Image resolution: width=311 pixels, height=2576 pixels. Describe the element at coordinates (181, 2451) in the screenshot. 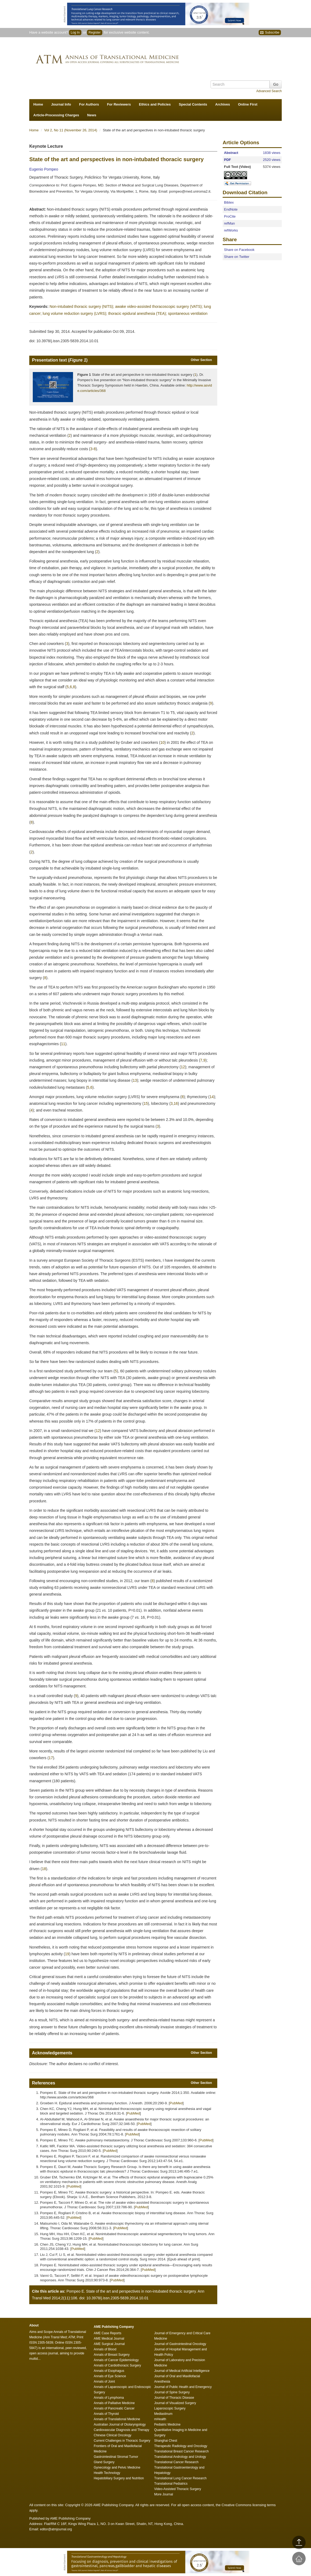

I see `Translational Breast Cancer Research` at that location.